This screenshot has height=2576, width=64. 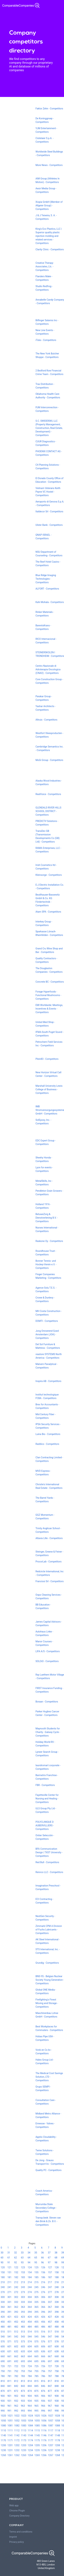 I want to click on 1207, so click(x=50, y=2445).